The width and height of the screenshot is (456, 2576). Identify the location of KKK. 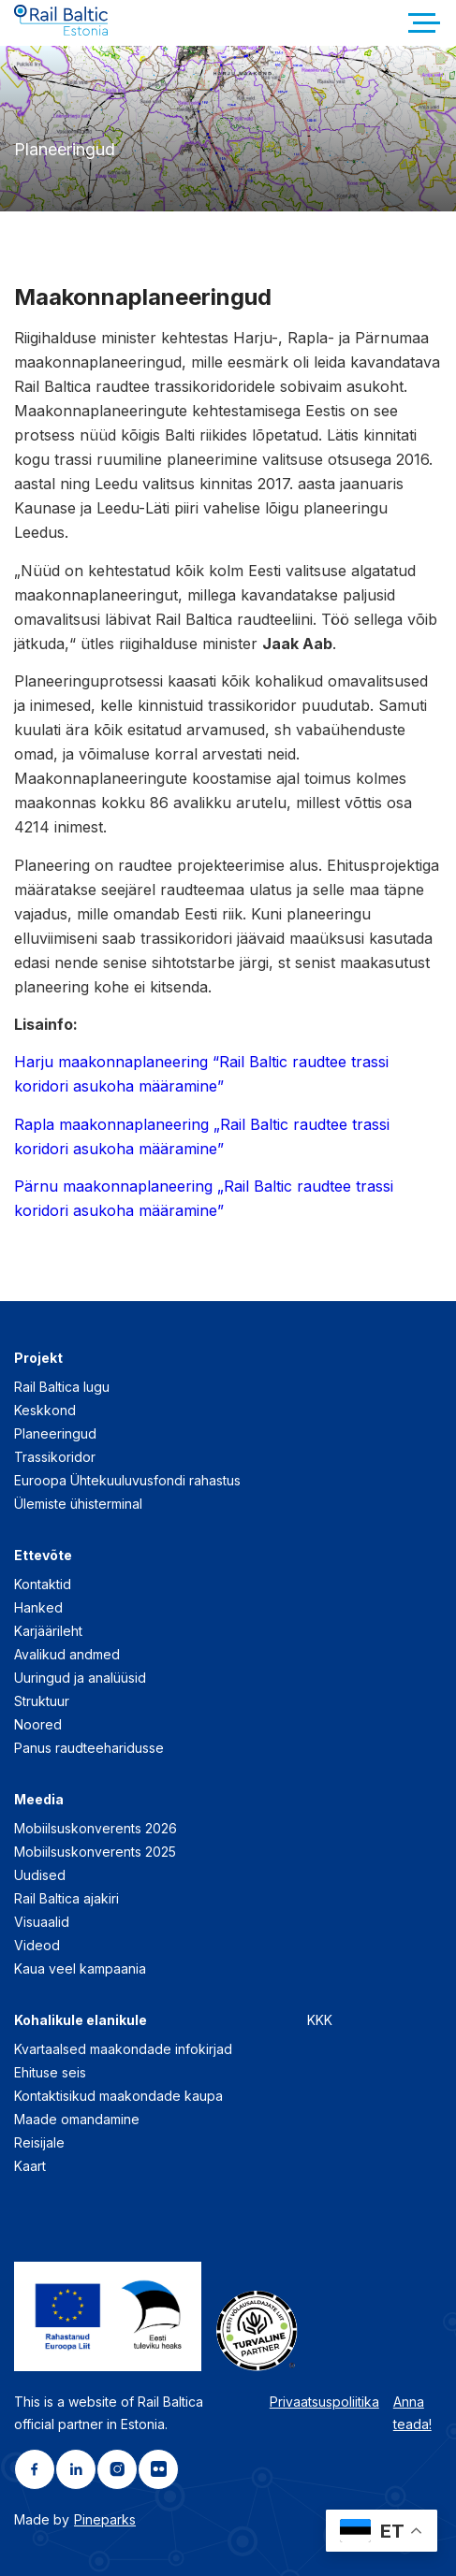
(319, 2020).